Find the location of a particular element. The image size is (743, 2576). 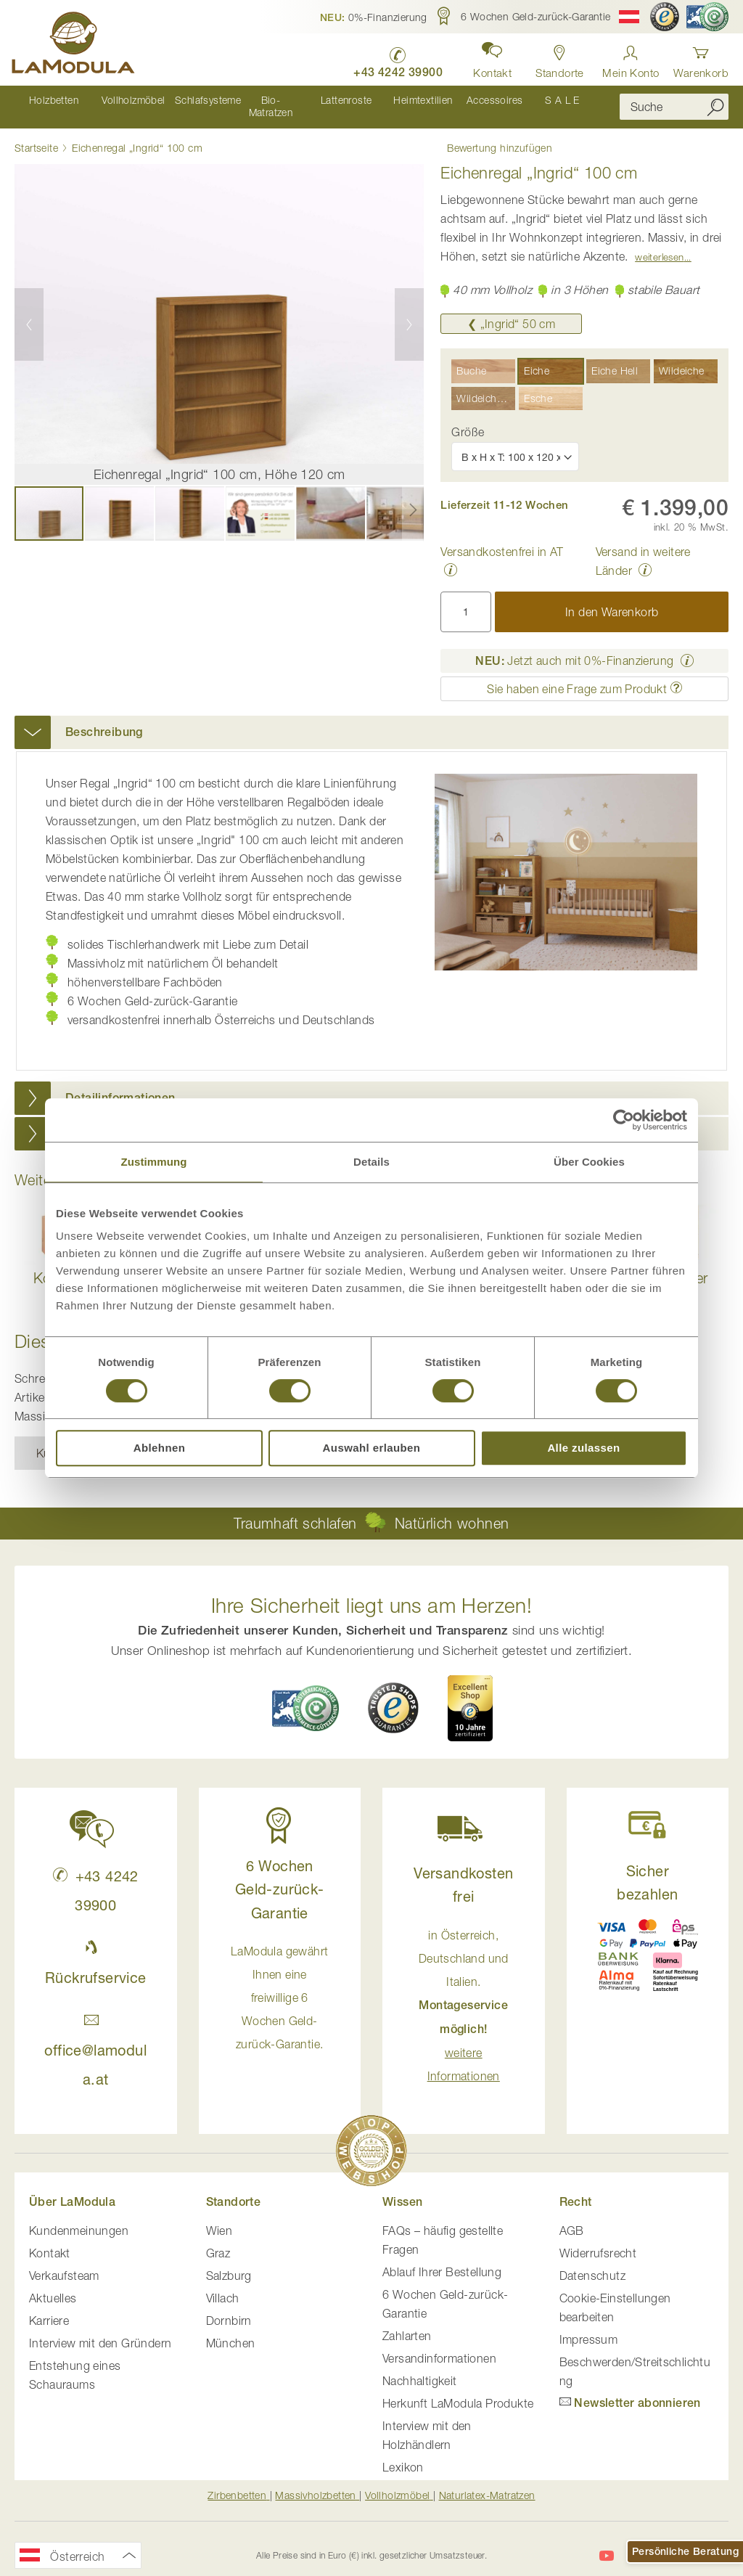

Kundenmeinungen is located at coordinates (78, 2218).